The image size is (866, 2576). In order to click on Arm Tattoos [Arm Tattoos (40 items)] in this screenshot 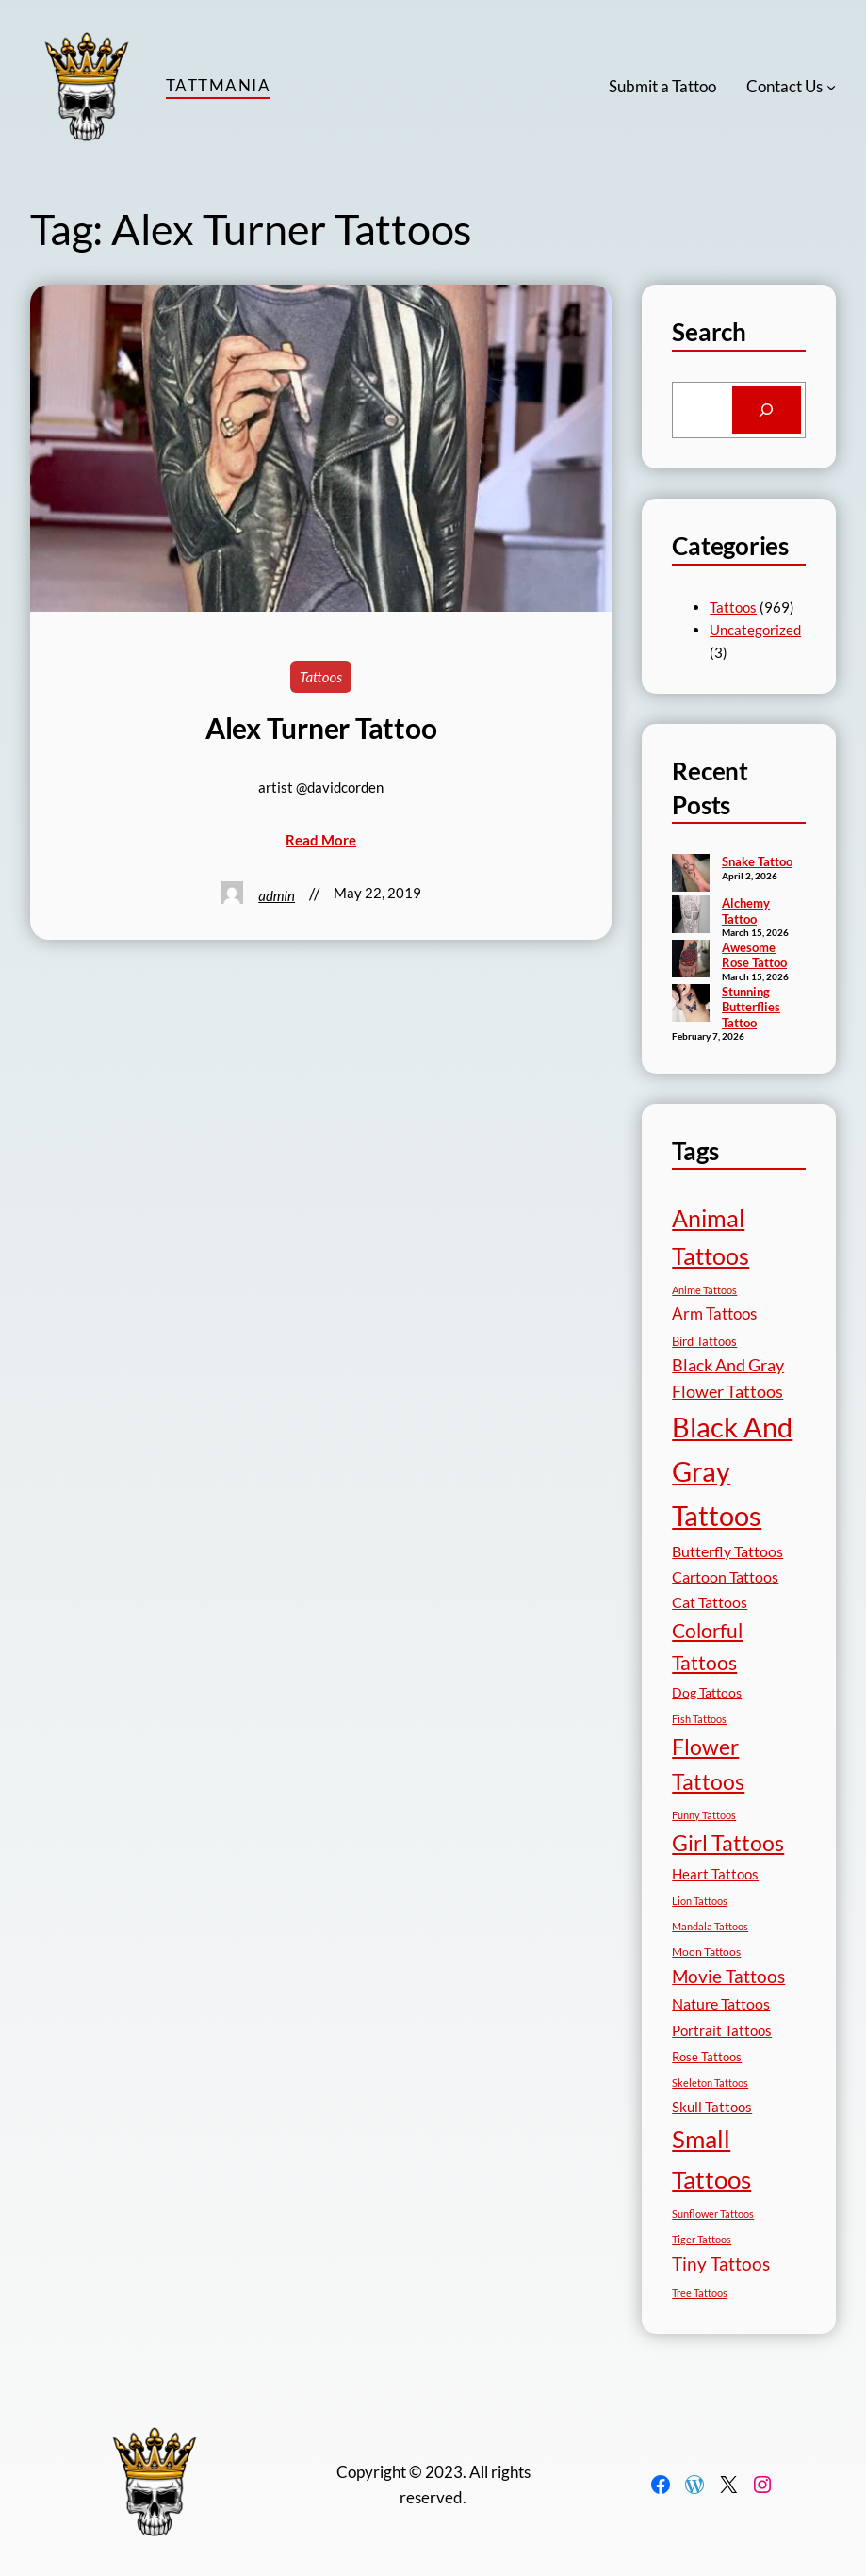, I will do `click(714, 1313)`.